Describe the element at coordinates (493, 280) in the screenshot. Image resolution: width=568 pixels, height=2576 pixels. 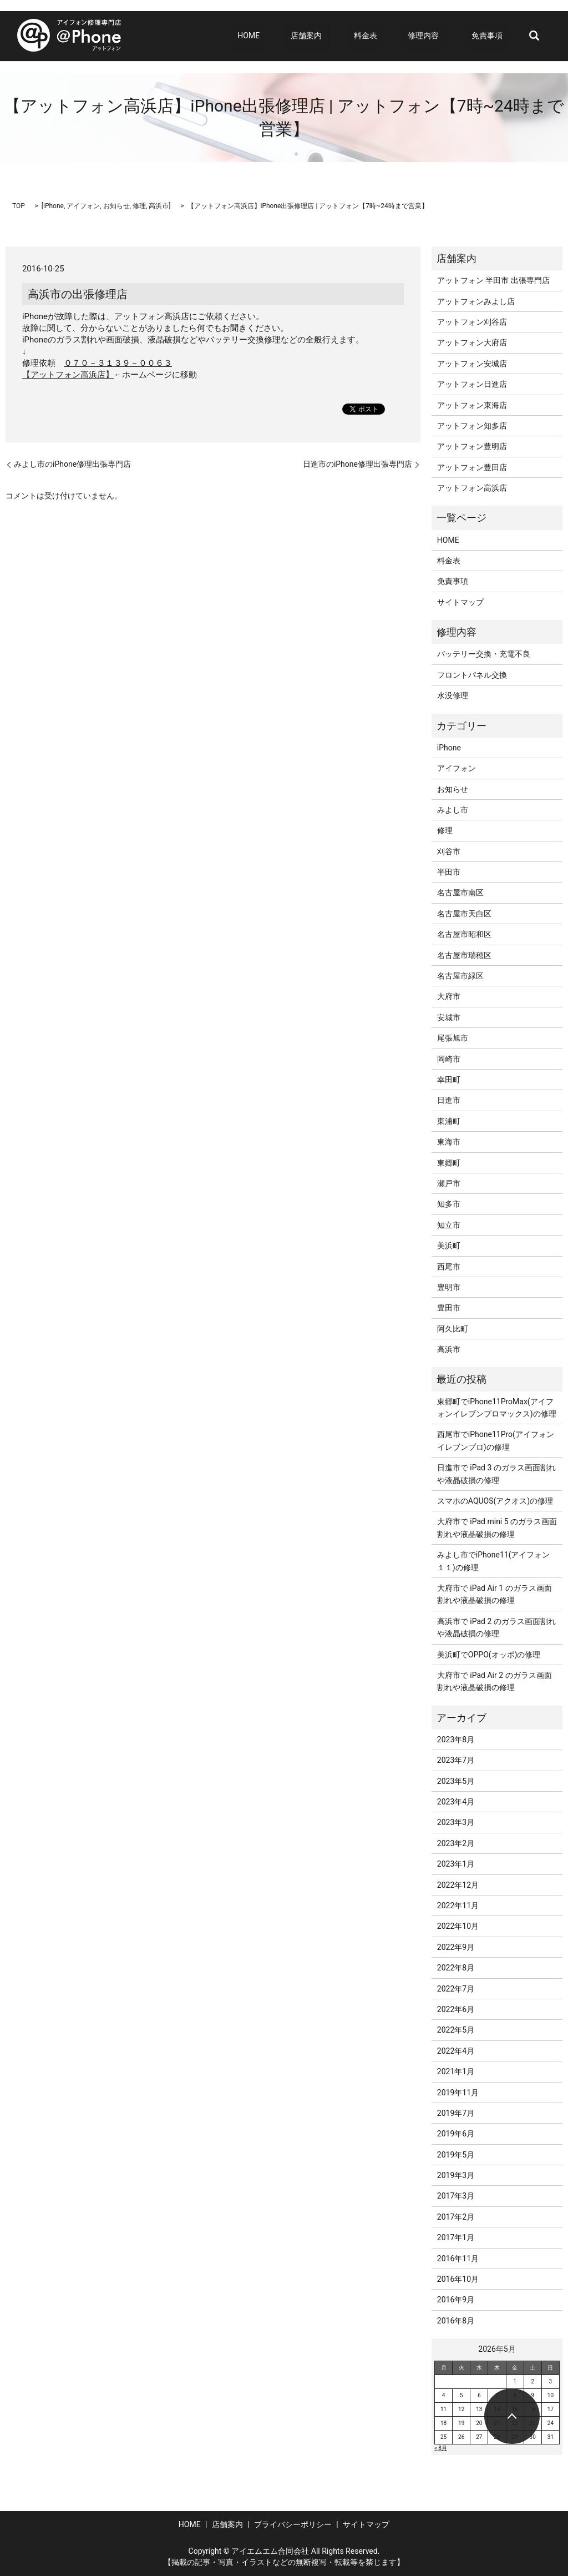
I see `アットフォン 半田市 出張専門店` at that location.